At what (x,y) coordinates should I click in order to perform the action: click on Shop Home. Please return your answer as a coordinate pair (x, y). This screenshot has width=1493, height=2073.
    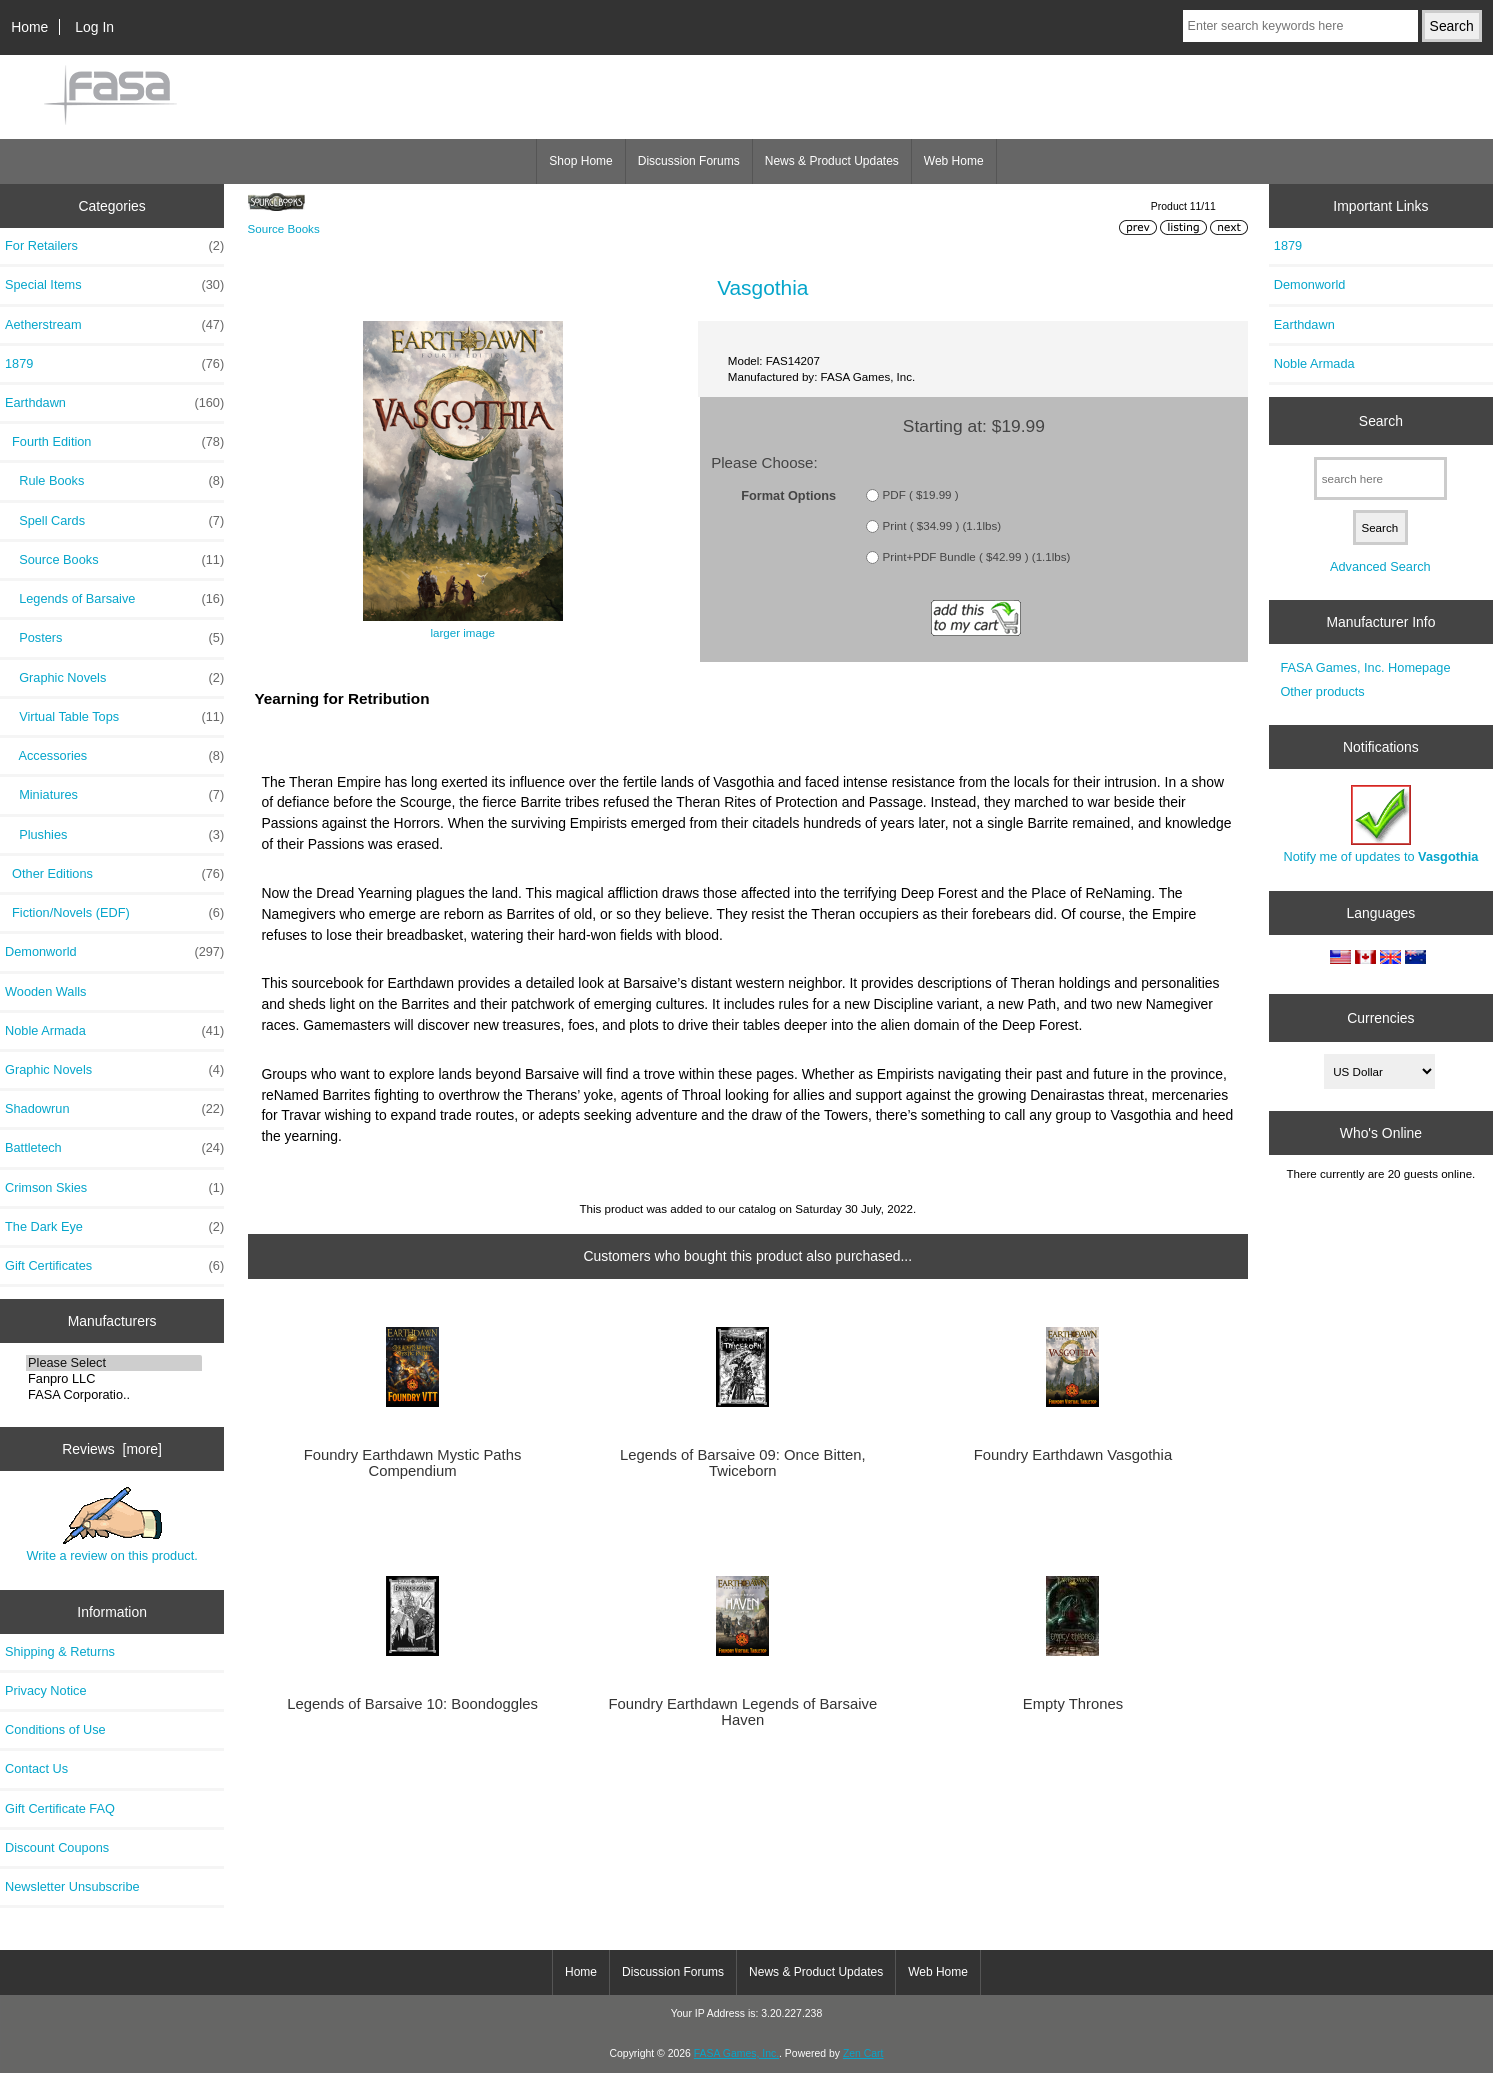
    Looking at the image, I should click on (580, 161).